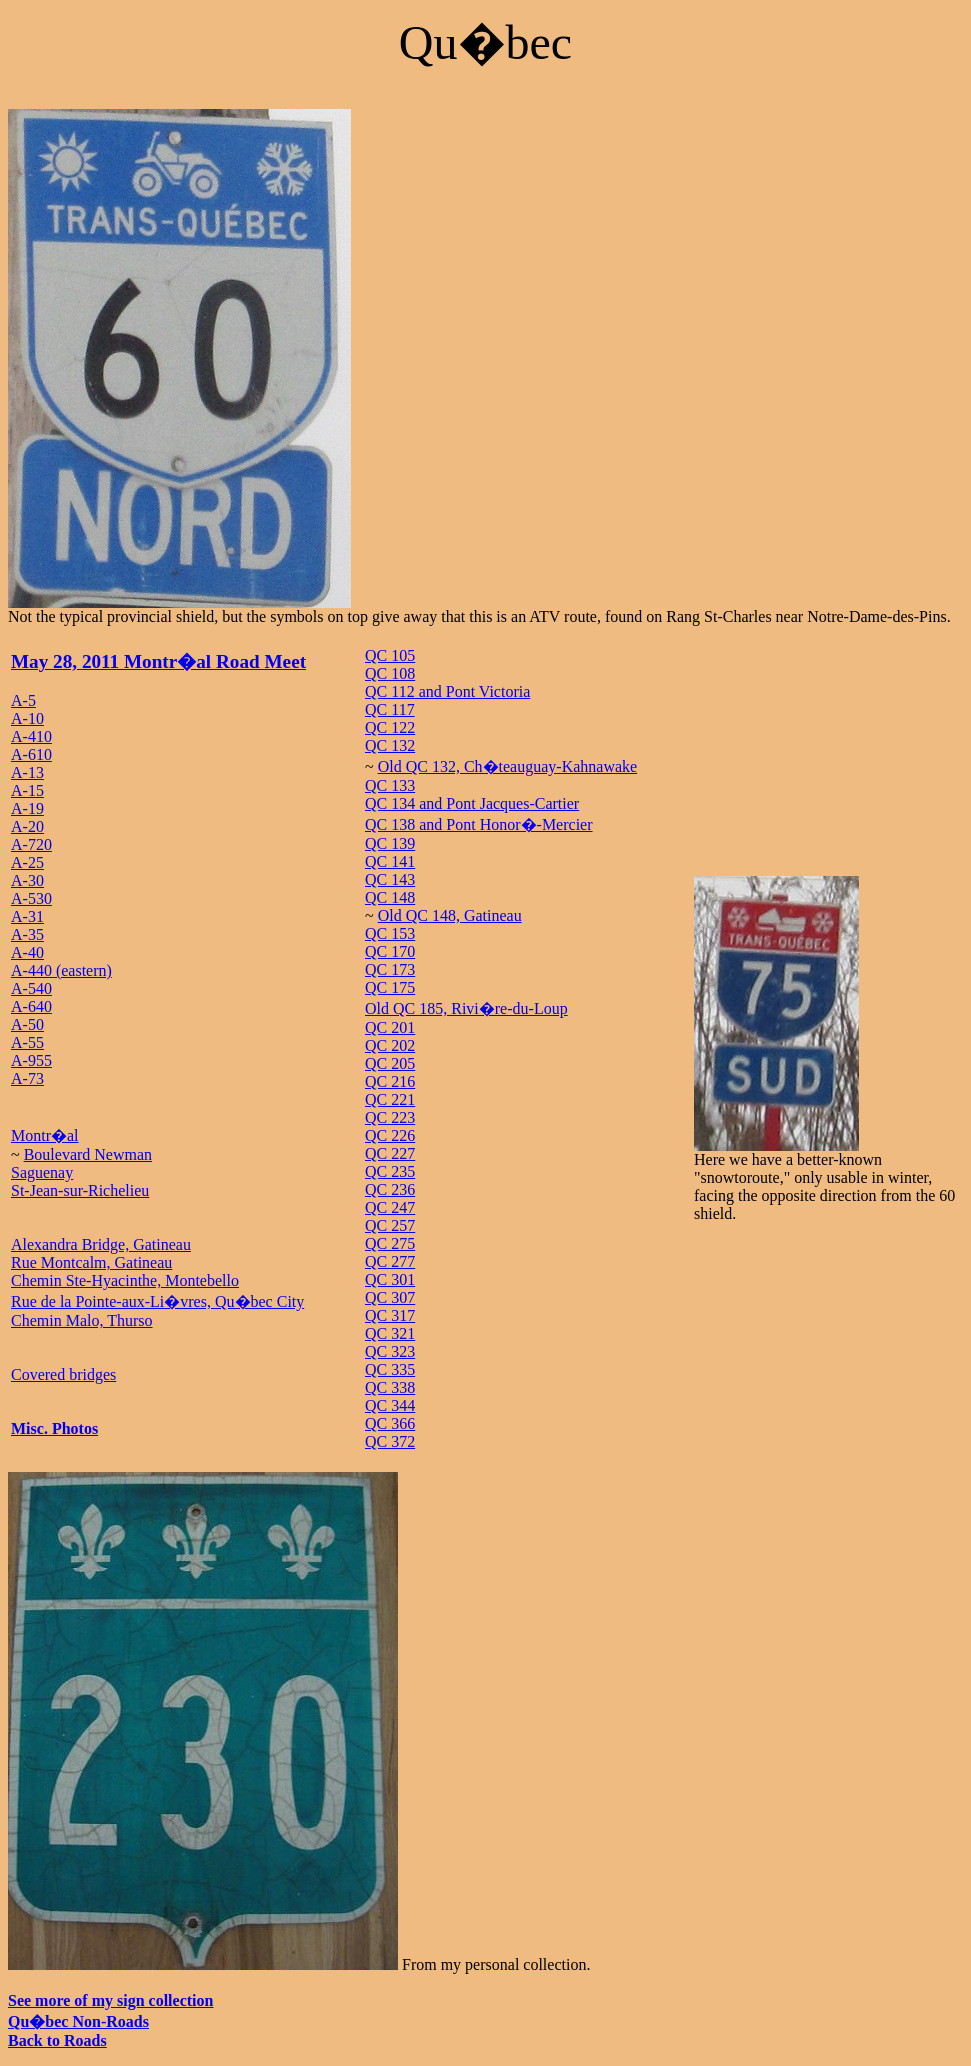 This screenshot has width=971, height=2066. Describe the element at coordinates (390, 745) in the screenshot. I see `QC 132` at that location.